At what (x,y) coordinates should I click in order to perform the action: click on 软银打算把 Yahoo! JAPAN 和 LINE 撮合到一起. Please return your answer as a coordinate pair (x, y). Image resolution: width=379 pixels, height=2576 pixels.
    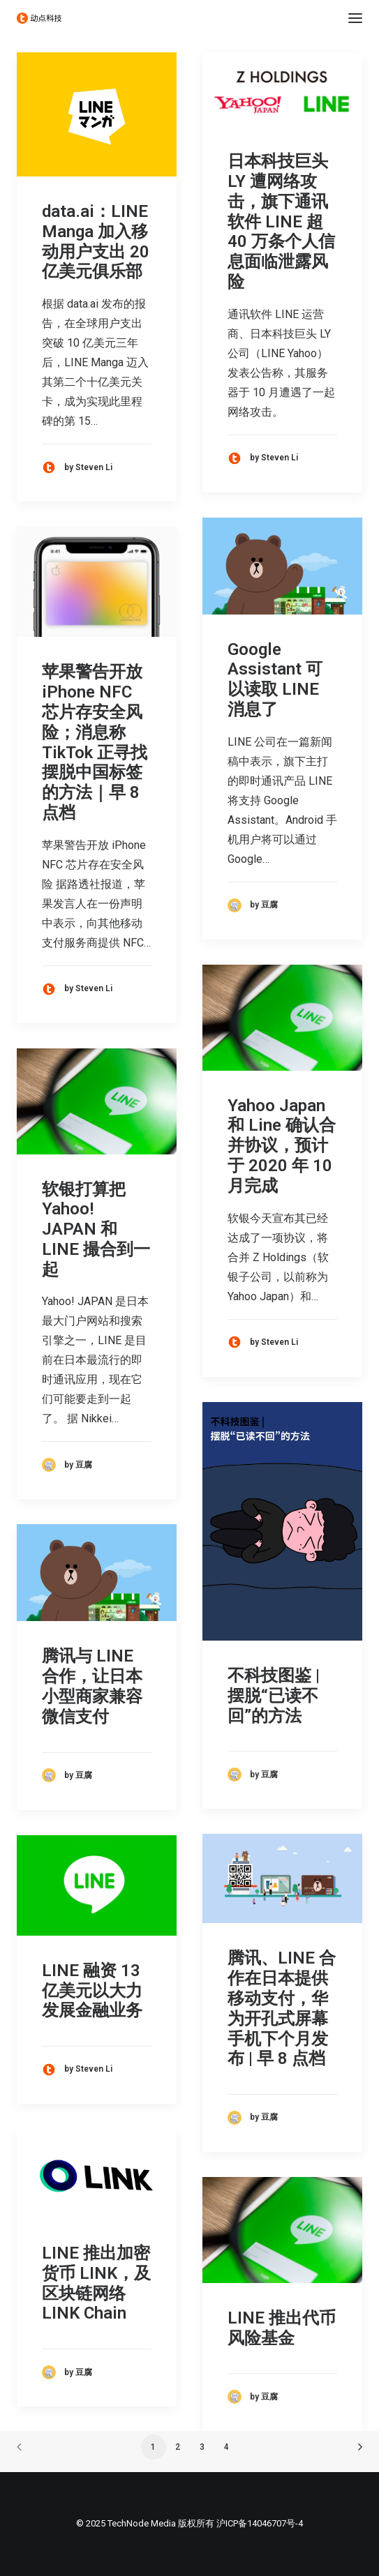
    Looking at the image, I should click on (96, 1229).